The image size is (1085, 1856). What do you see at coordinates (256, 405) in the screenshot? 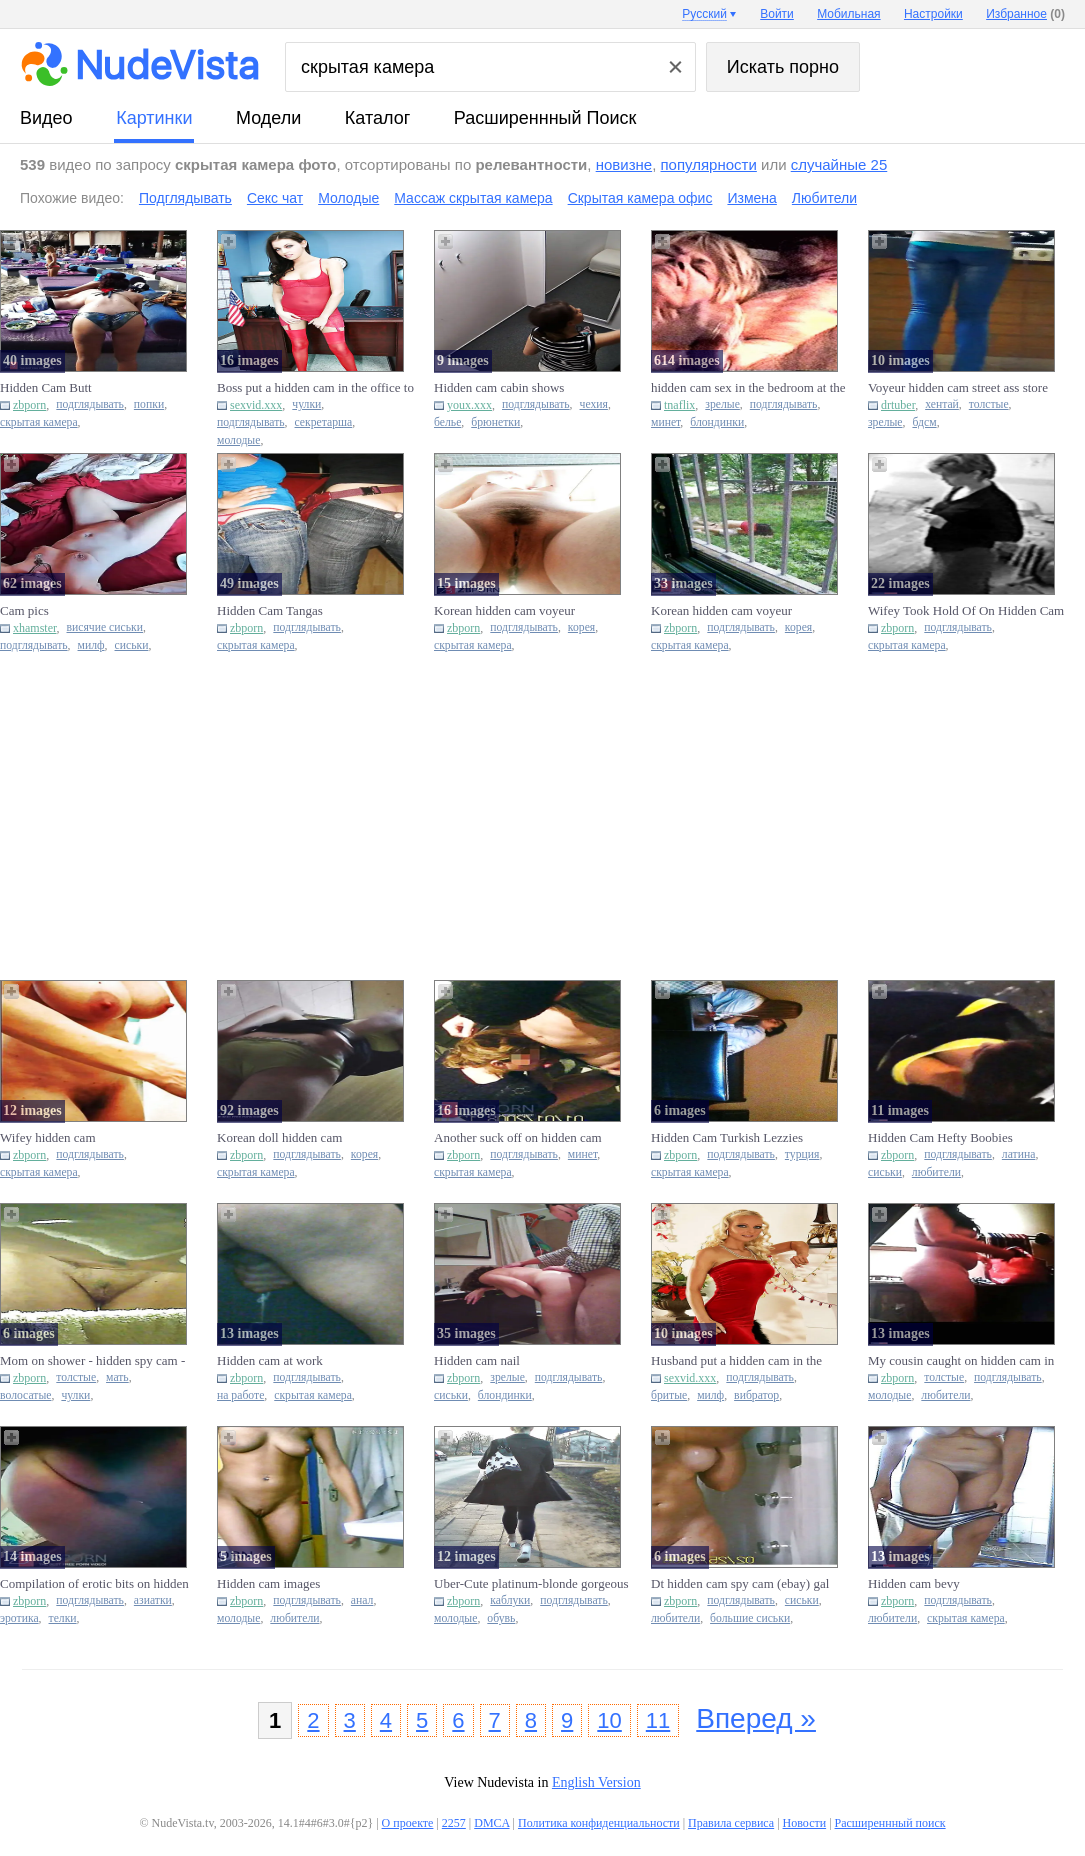
I see `sexvid.xxx` at bounding box center [256, 405].